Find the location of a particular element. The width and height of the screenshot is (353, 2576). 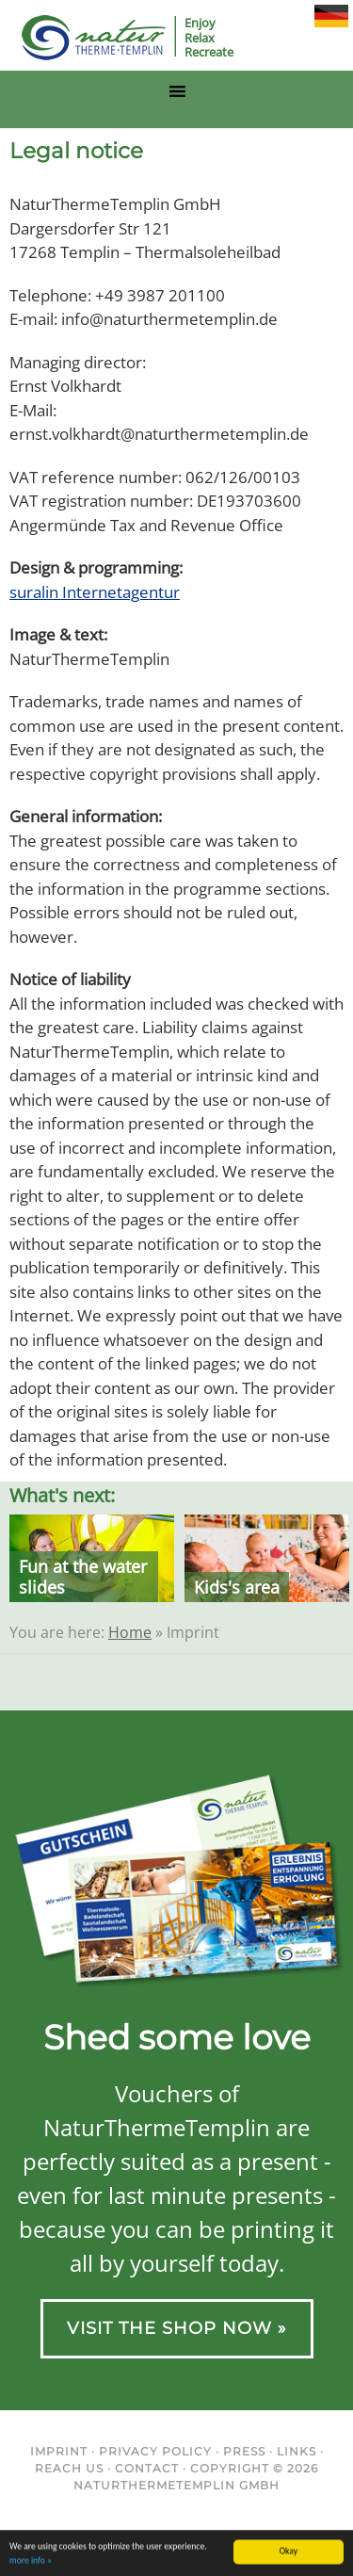

Press is located at coordinates (244, 2451).